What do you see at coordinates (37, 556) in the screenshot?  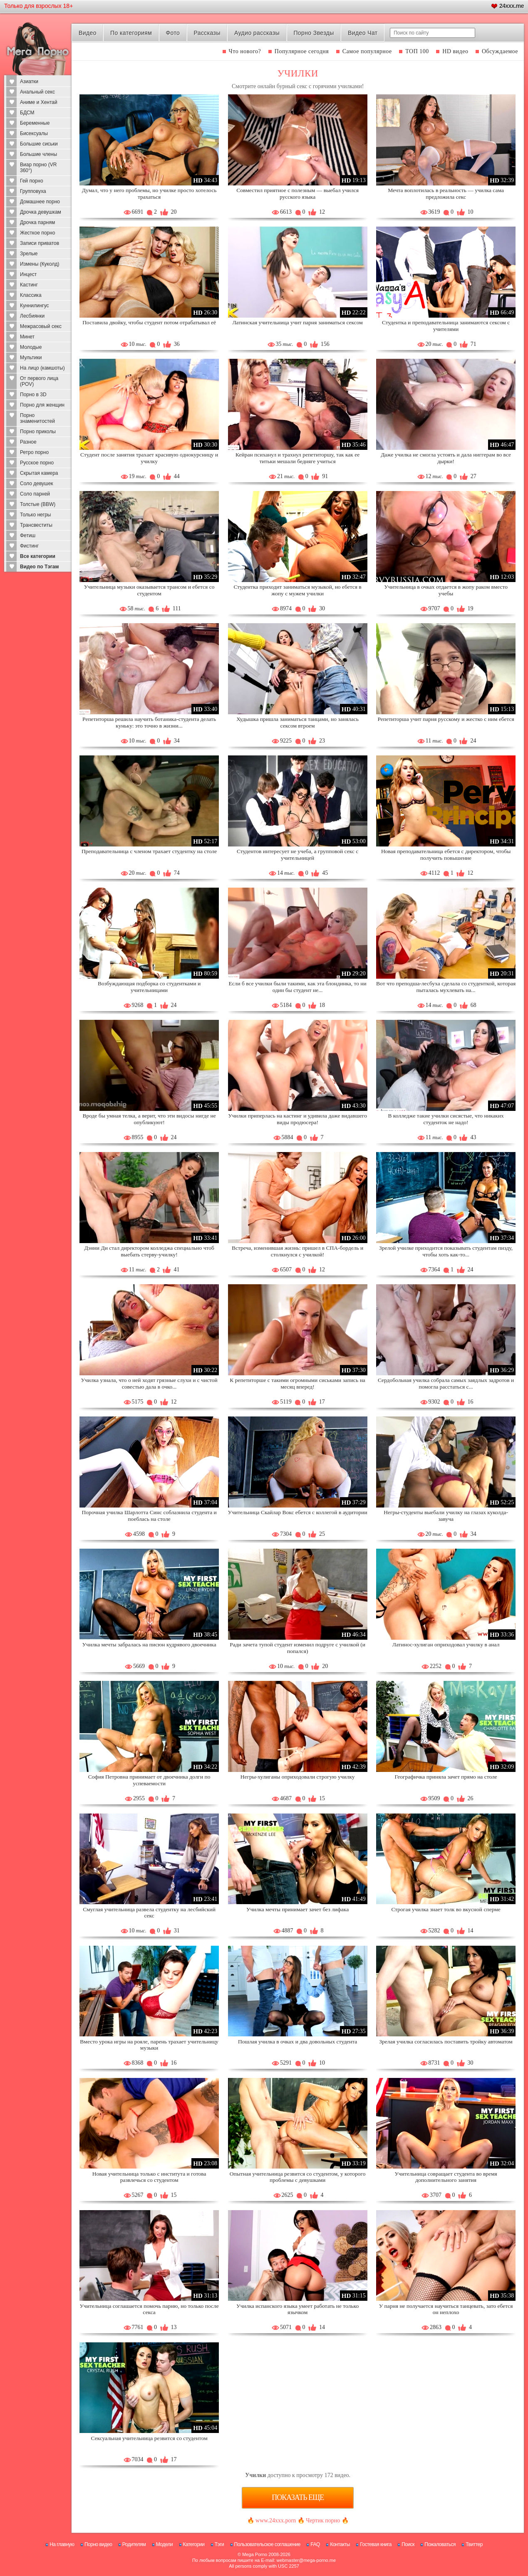 I see `Все категории` at bounding box center [37, 556].